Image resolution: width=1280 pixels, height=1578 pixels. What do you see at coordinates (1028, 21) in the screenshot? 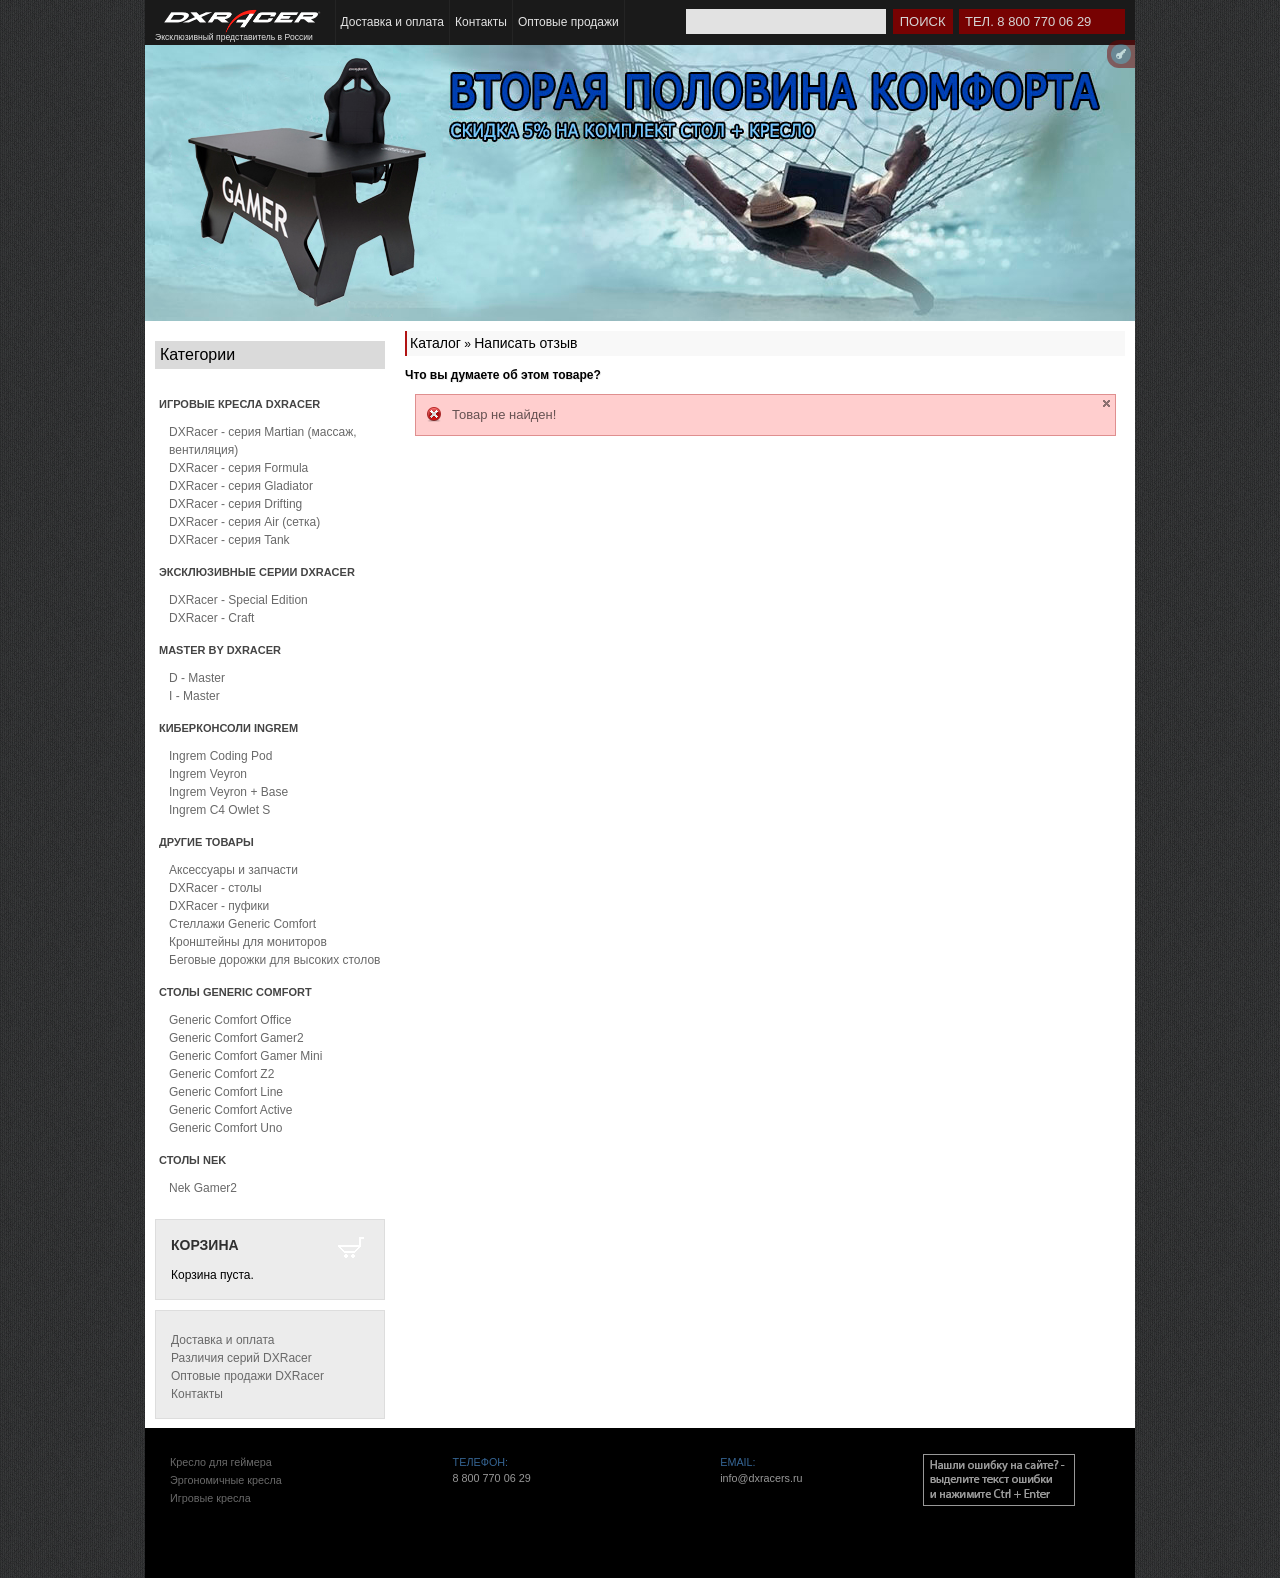
I see `Тел. 8 800 770 06 29` at bounding box center [1028, 21].